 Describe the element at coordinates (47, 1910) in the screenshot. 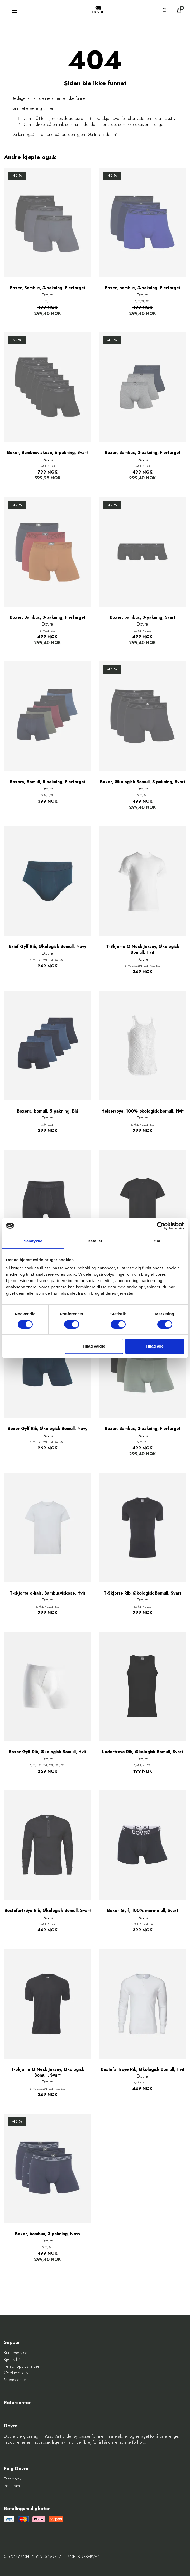

I see `Bestefartrøye Rib, Økologisk Bomull, Svart` at that location.